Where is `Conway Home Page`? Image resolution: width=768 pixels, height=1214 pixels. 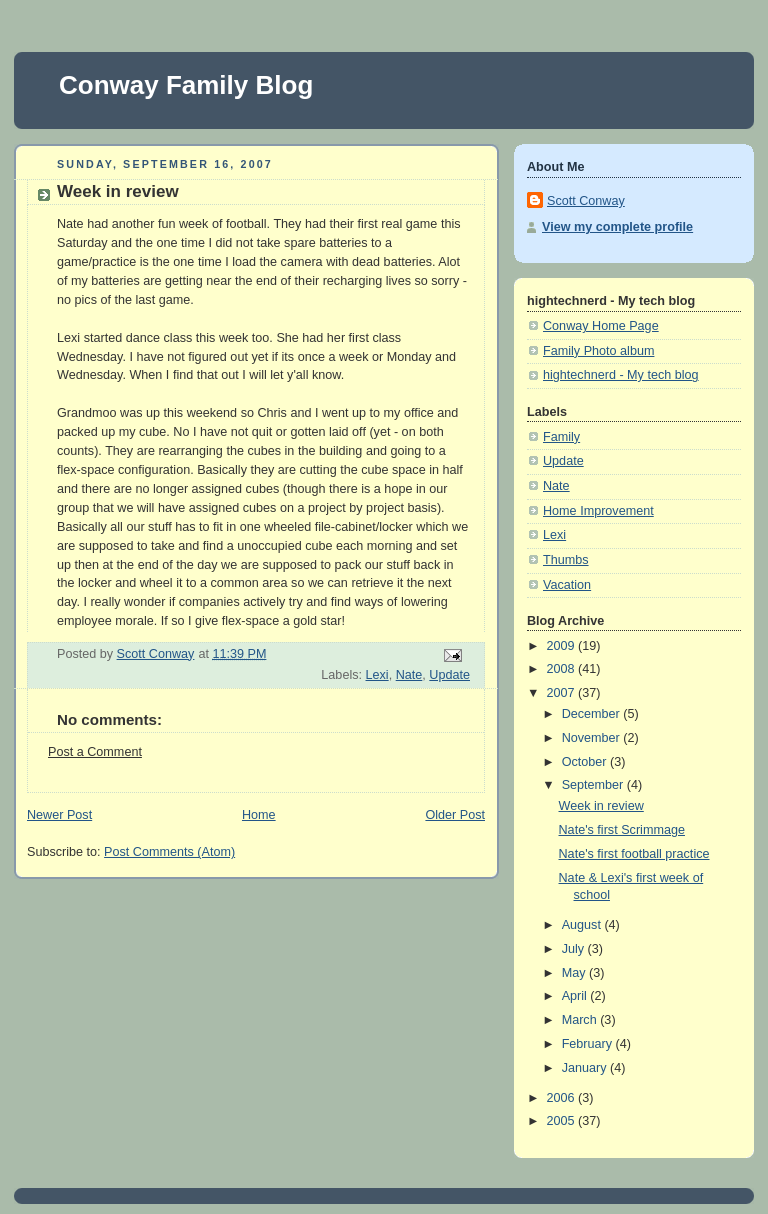
Conway Home Page is located at coordinates (601, 326).